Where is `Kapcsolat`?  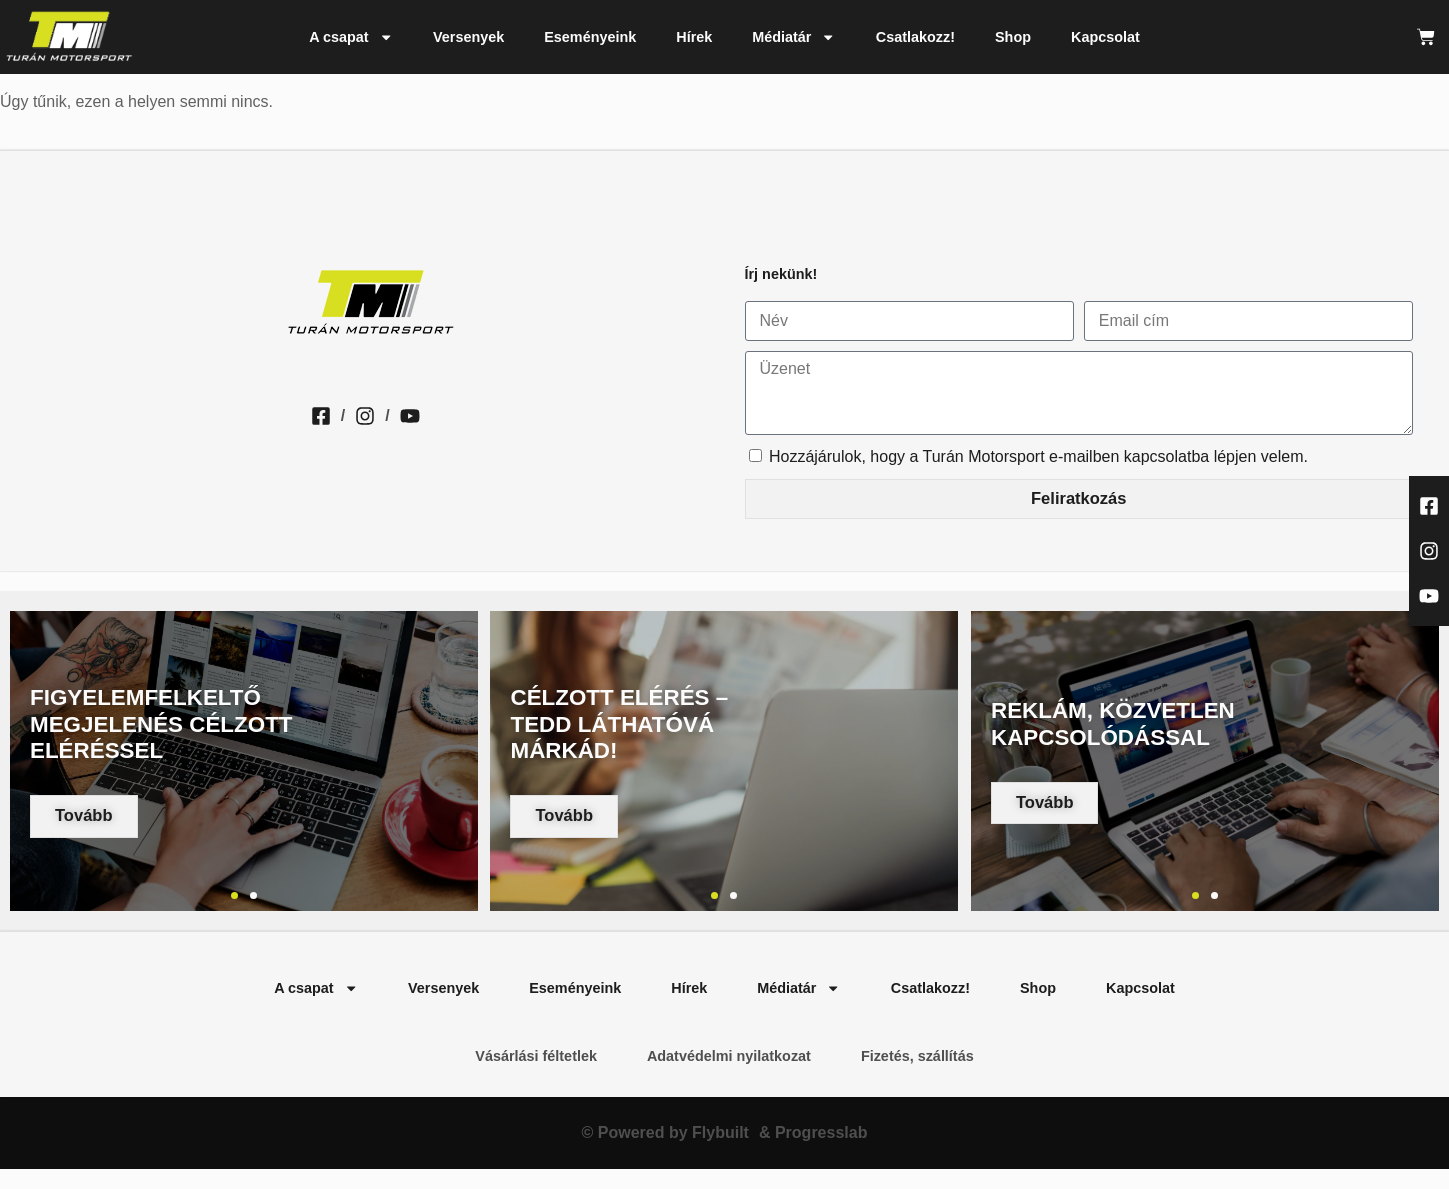 Kapcsolat is located at coordinates (1105, 37).